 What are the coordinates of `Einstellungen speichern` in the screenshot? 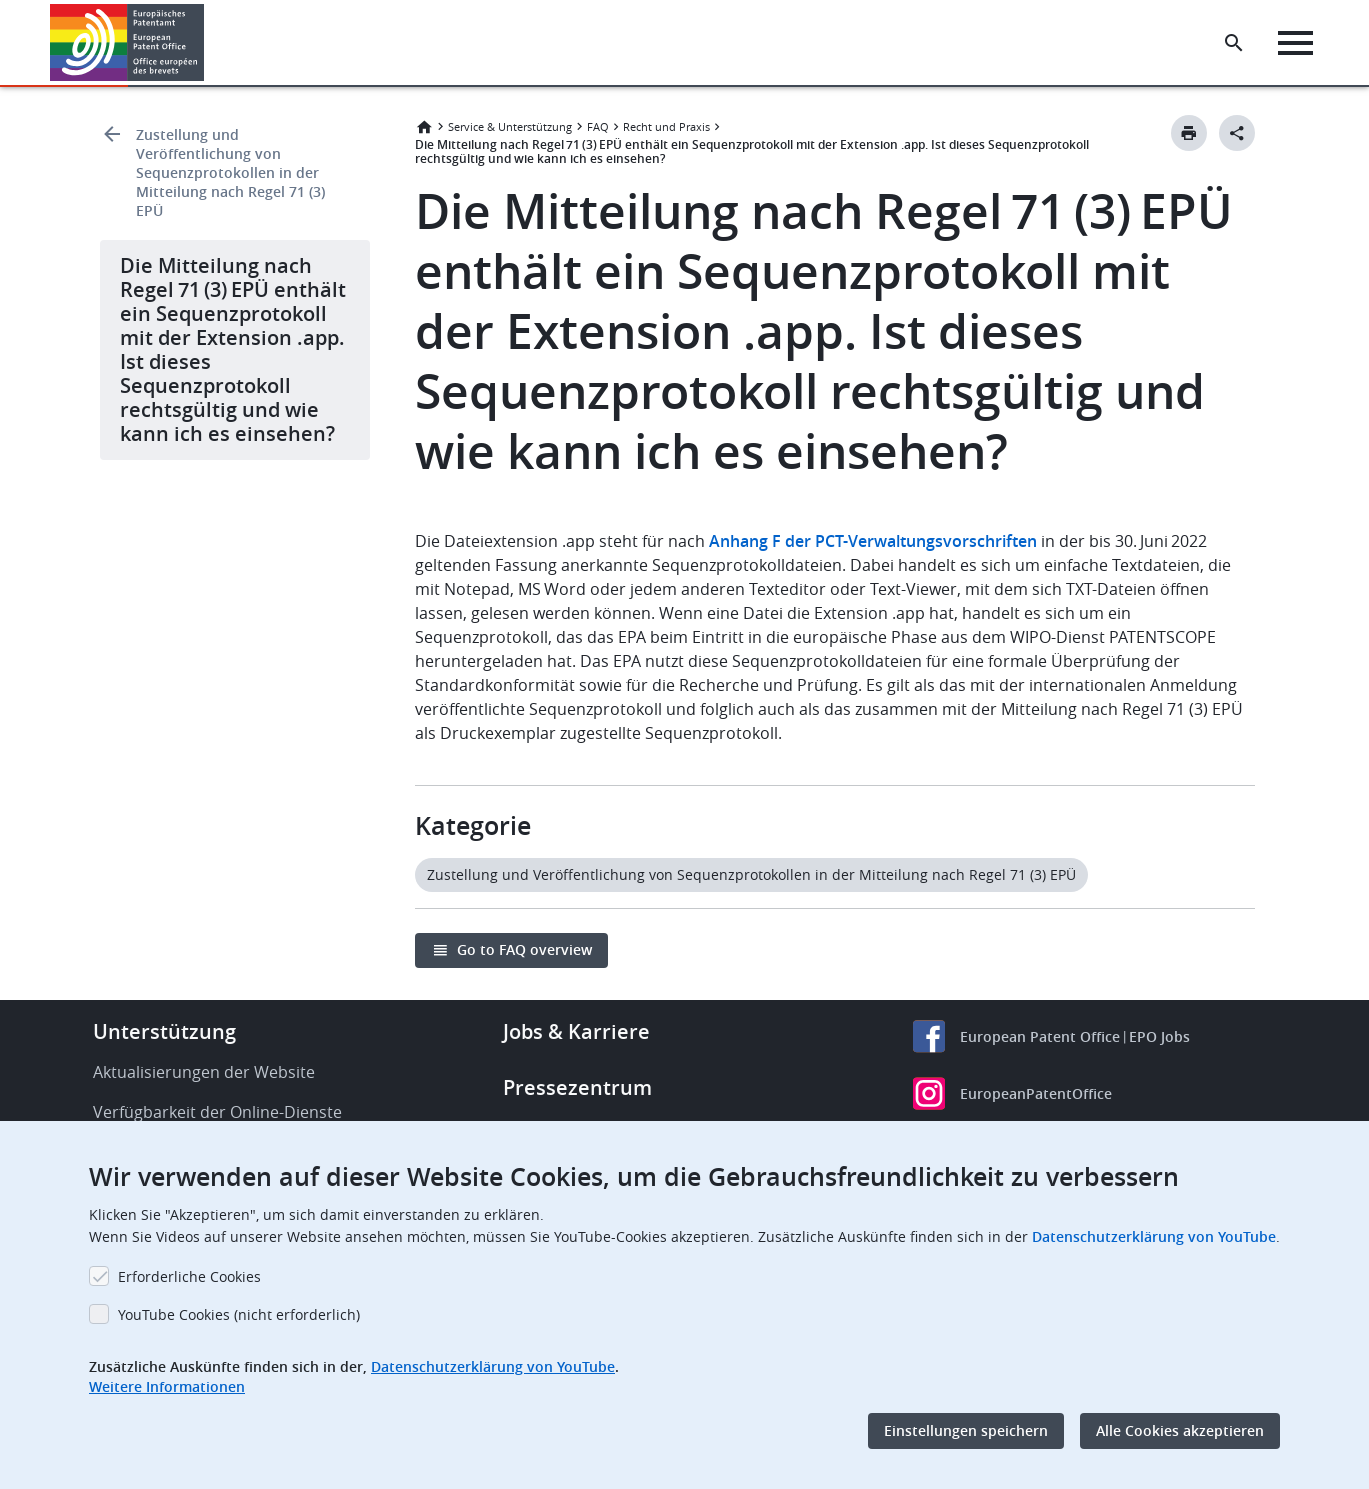 It's located at (966, 1430).